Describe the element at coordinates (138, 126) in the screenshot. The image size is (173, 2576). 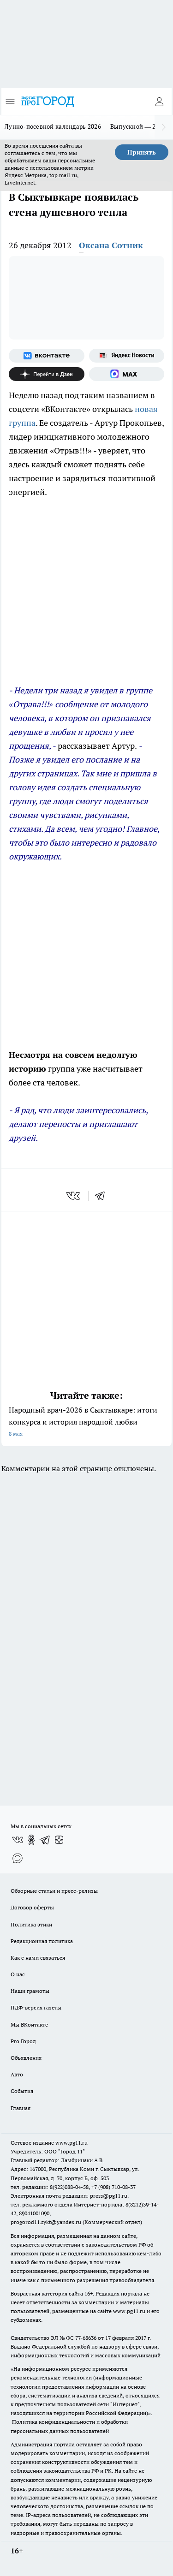
I see `Выпускной — 2026` at that location.